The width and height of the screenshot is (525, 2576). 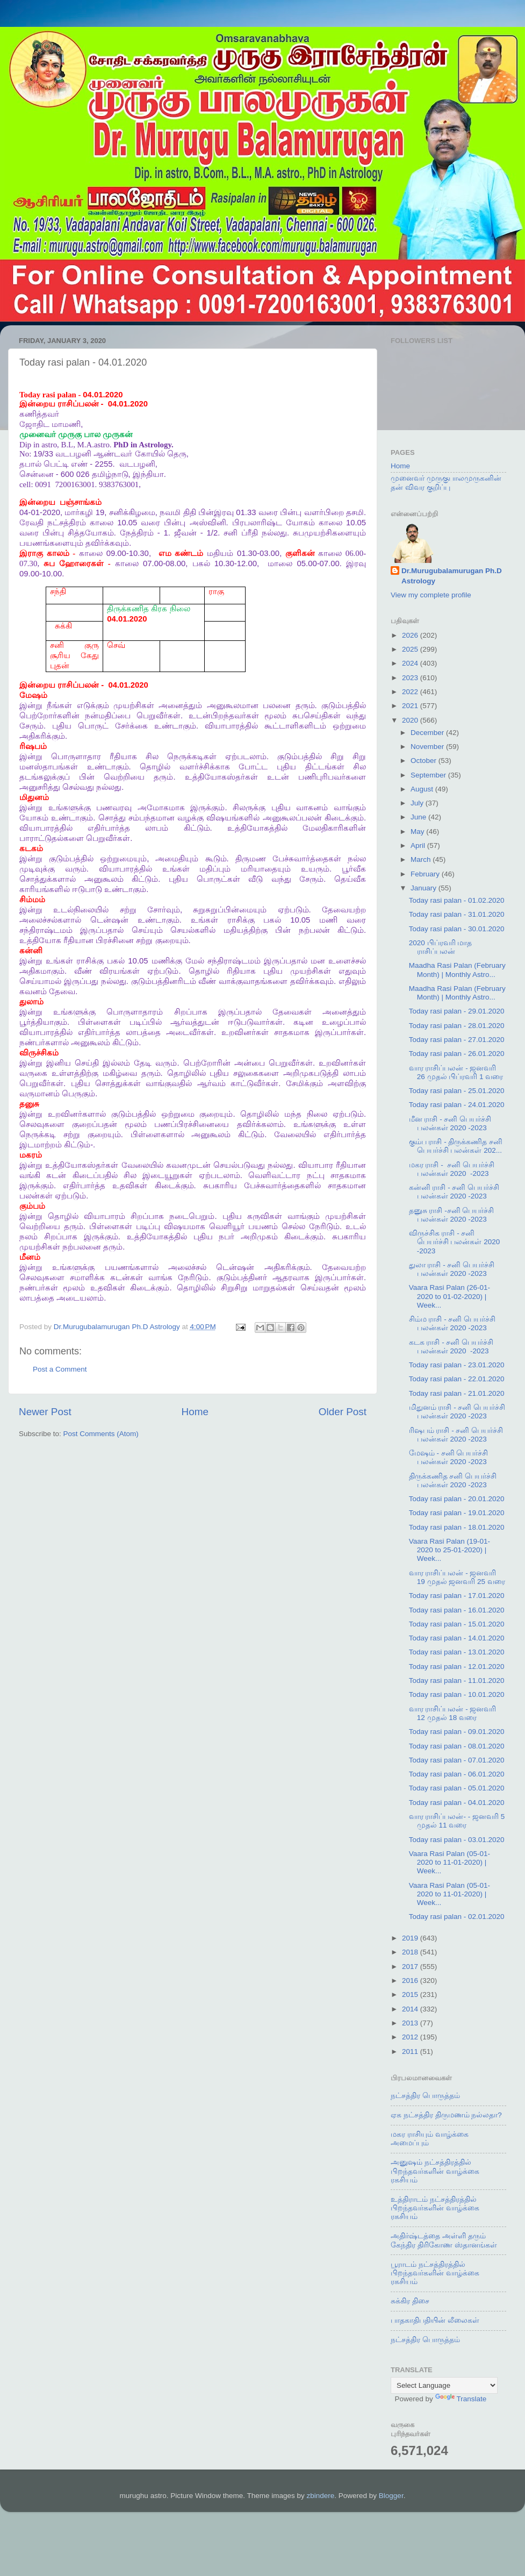 I want to click on 2024, so click(x=411, y=663).